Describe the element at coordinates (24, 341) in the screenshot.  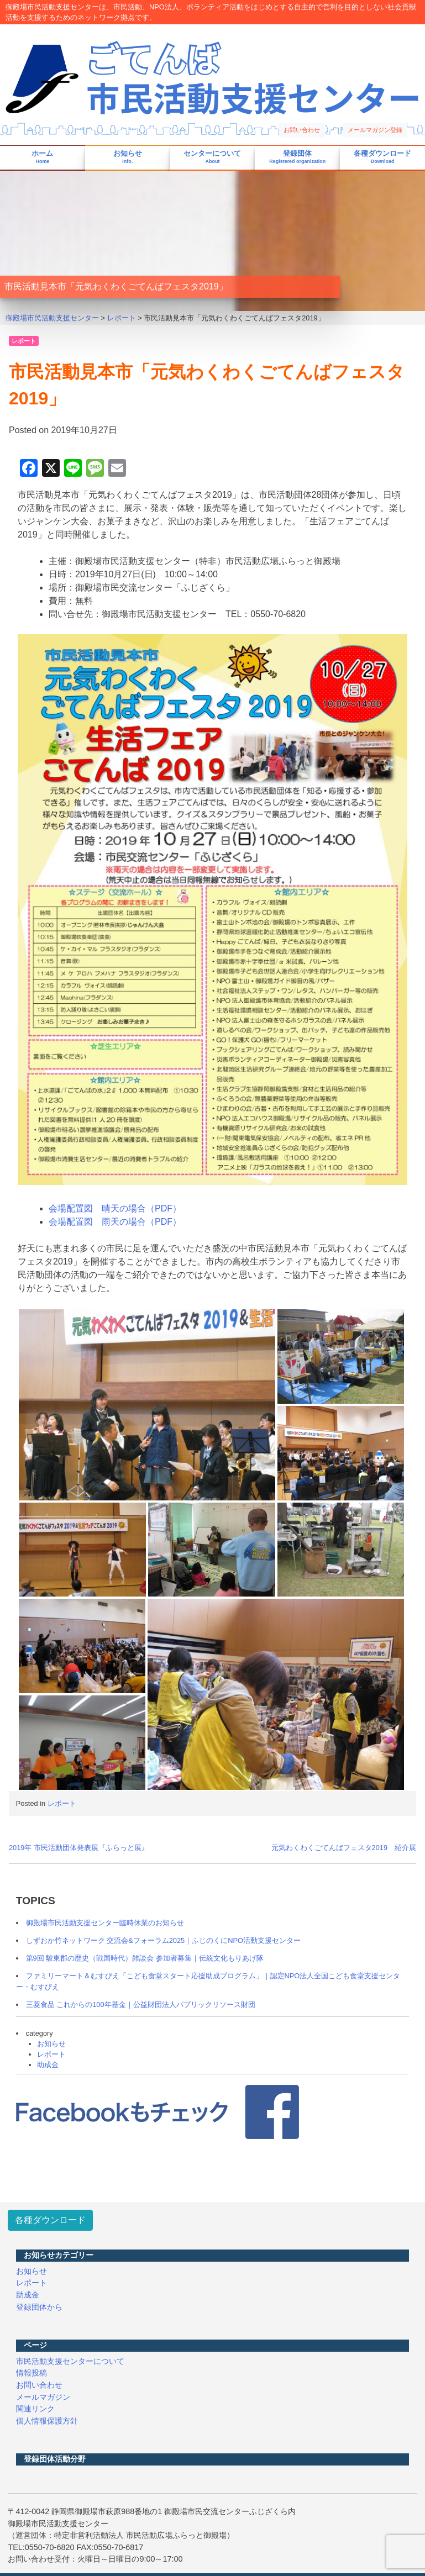
I see `レポート` at that location.